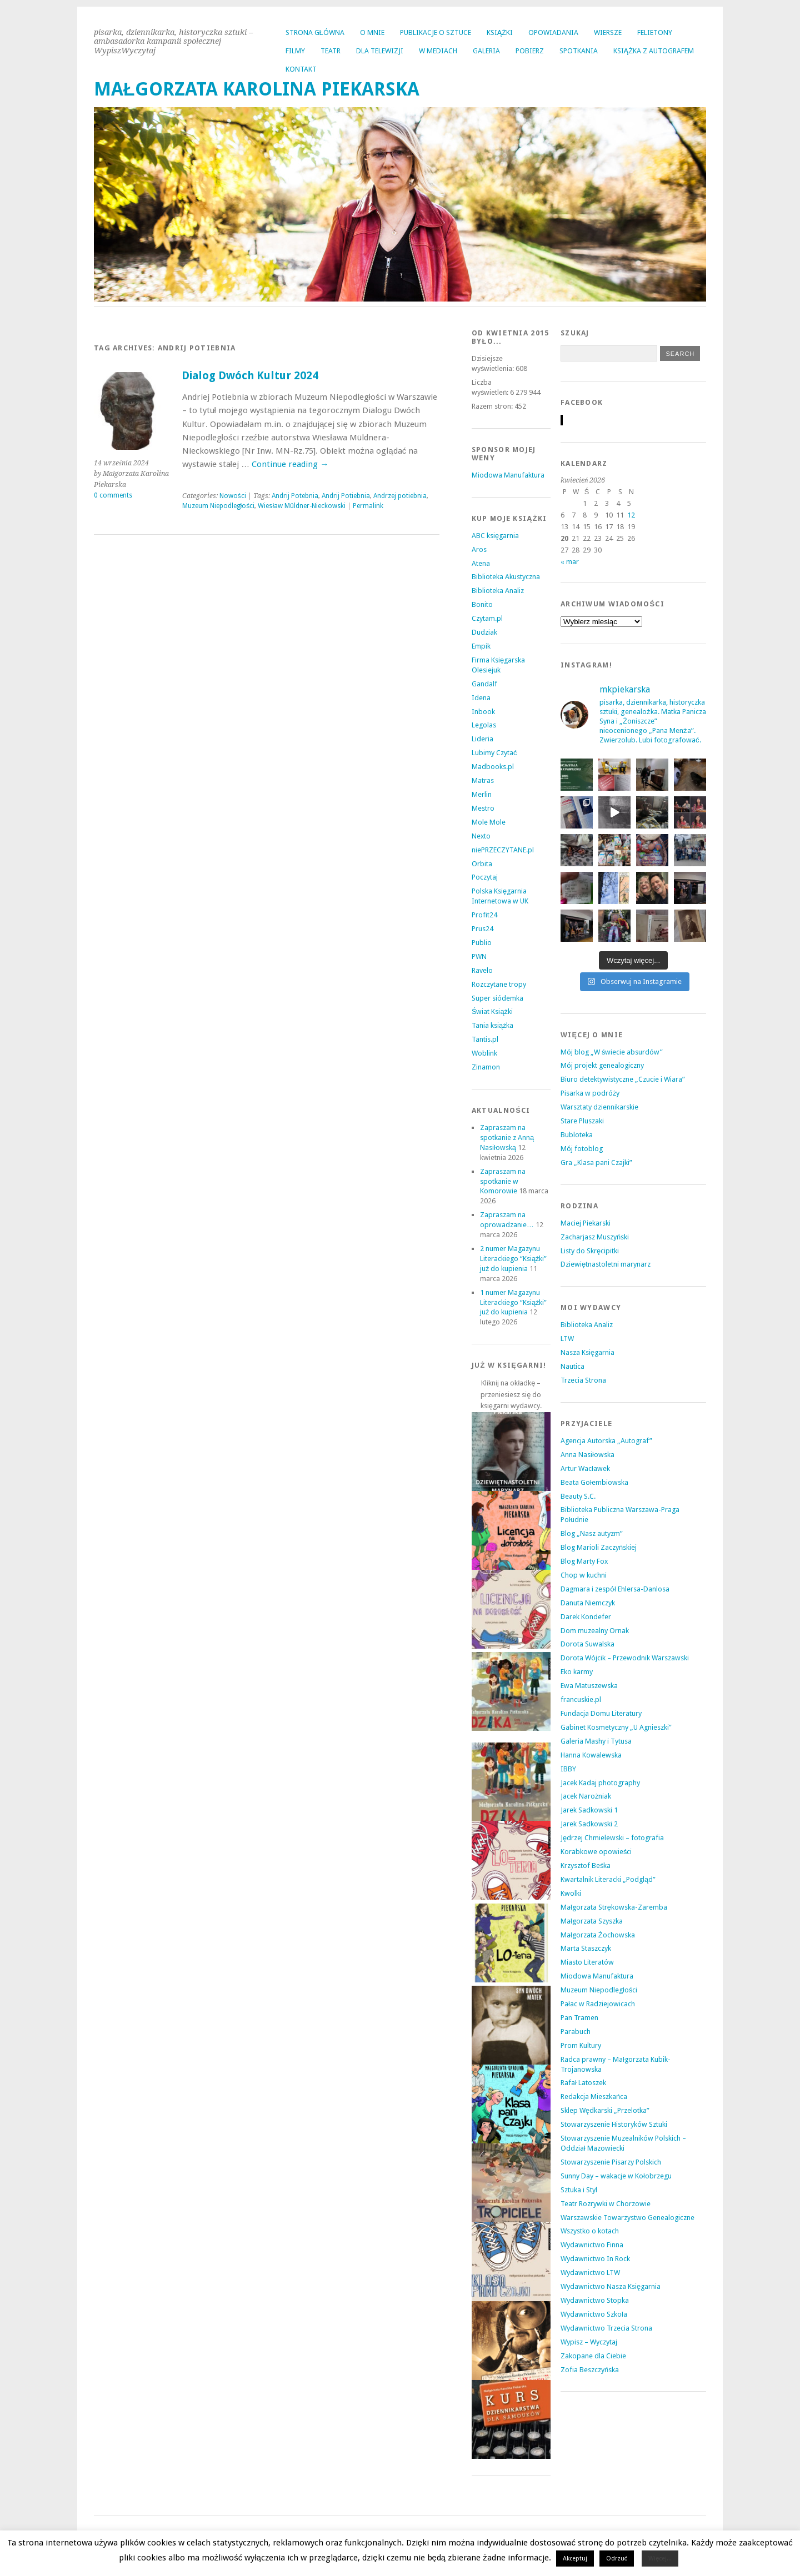 Image resolution: width=800 pixels, height=2576 pixels. Describe the element at coordinates (482, 864) in the screenshot. I see `Orbita` at that location.